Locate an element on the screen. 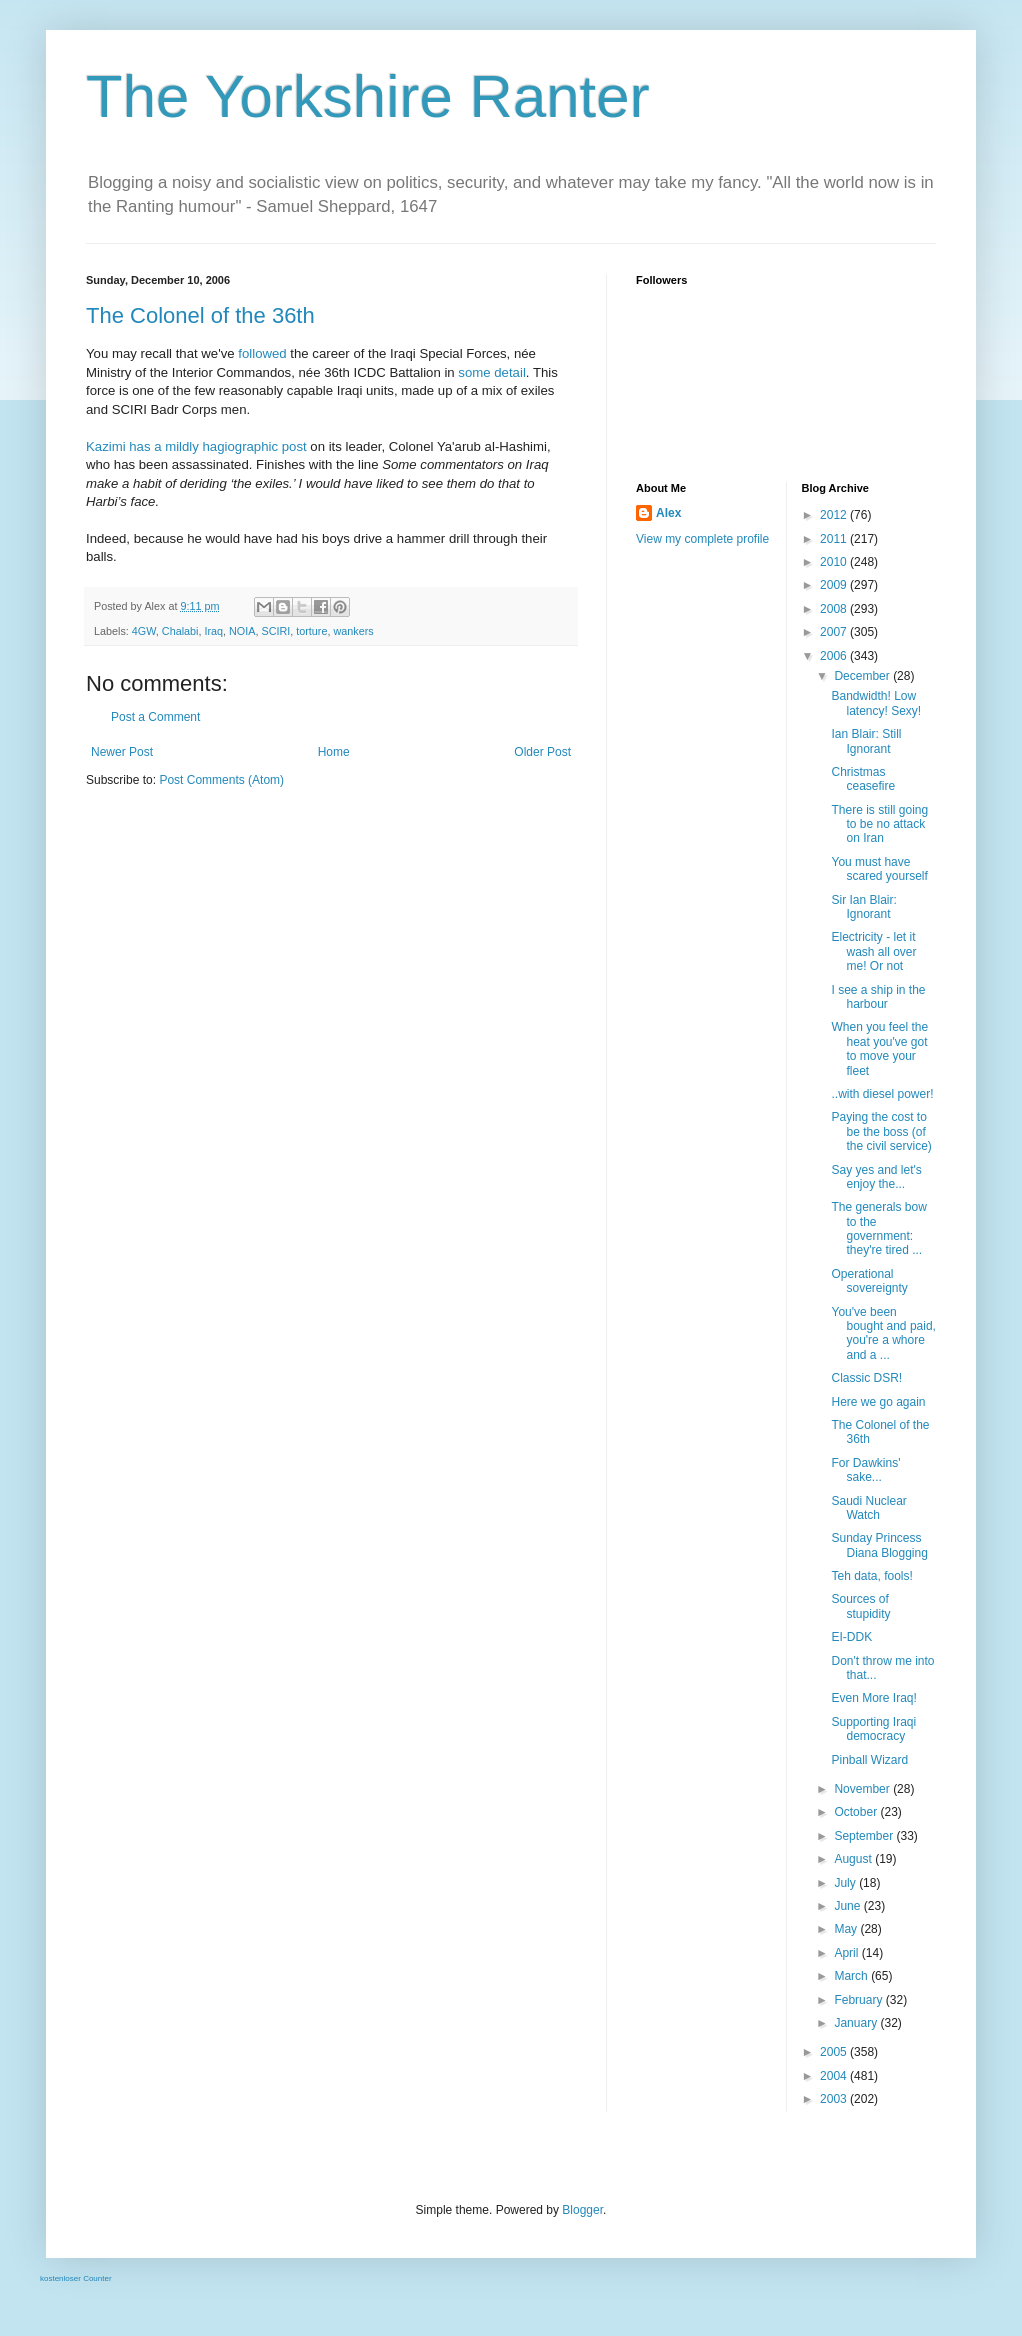 The image size is (1022, 2336). When you feel the heat you've got to move your fleet is located at coordinates (879, 1048).